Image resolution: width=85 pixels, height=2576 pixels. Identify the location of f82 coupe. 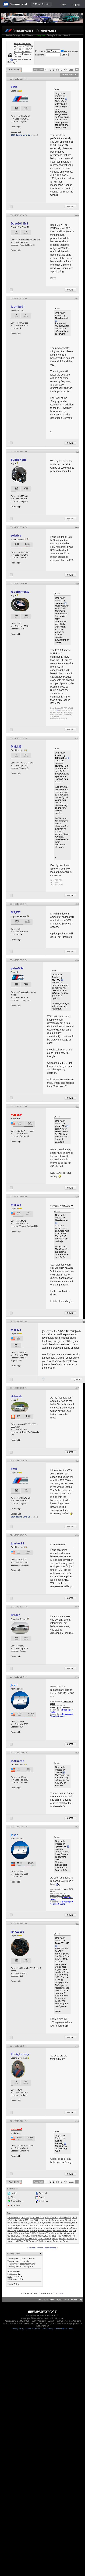
(12, 2235).